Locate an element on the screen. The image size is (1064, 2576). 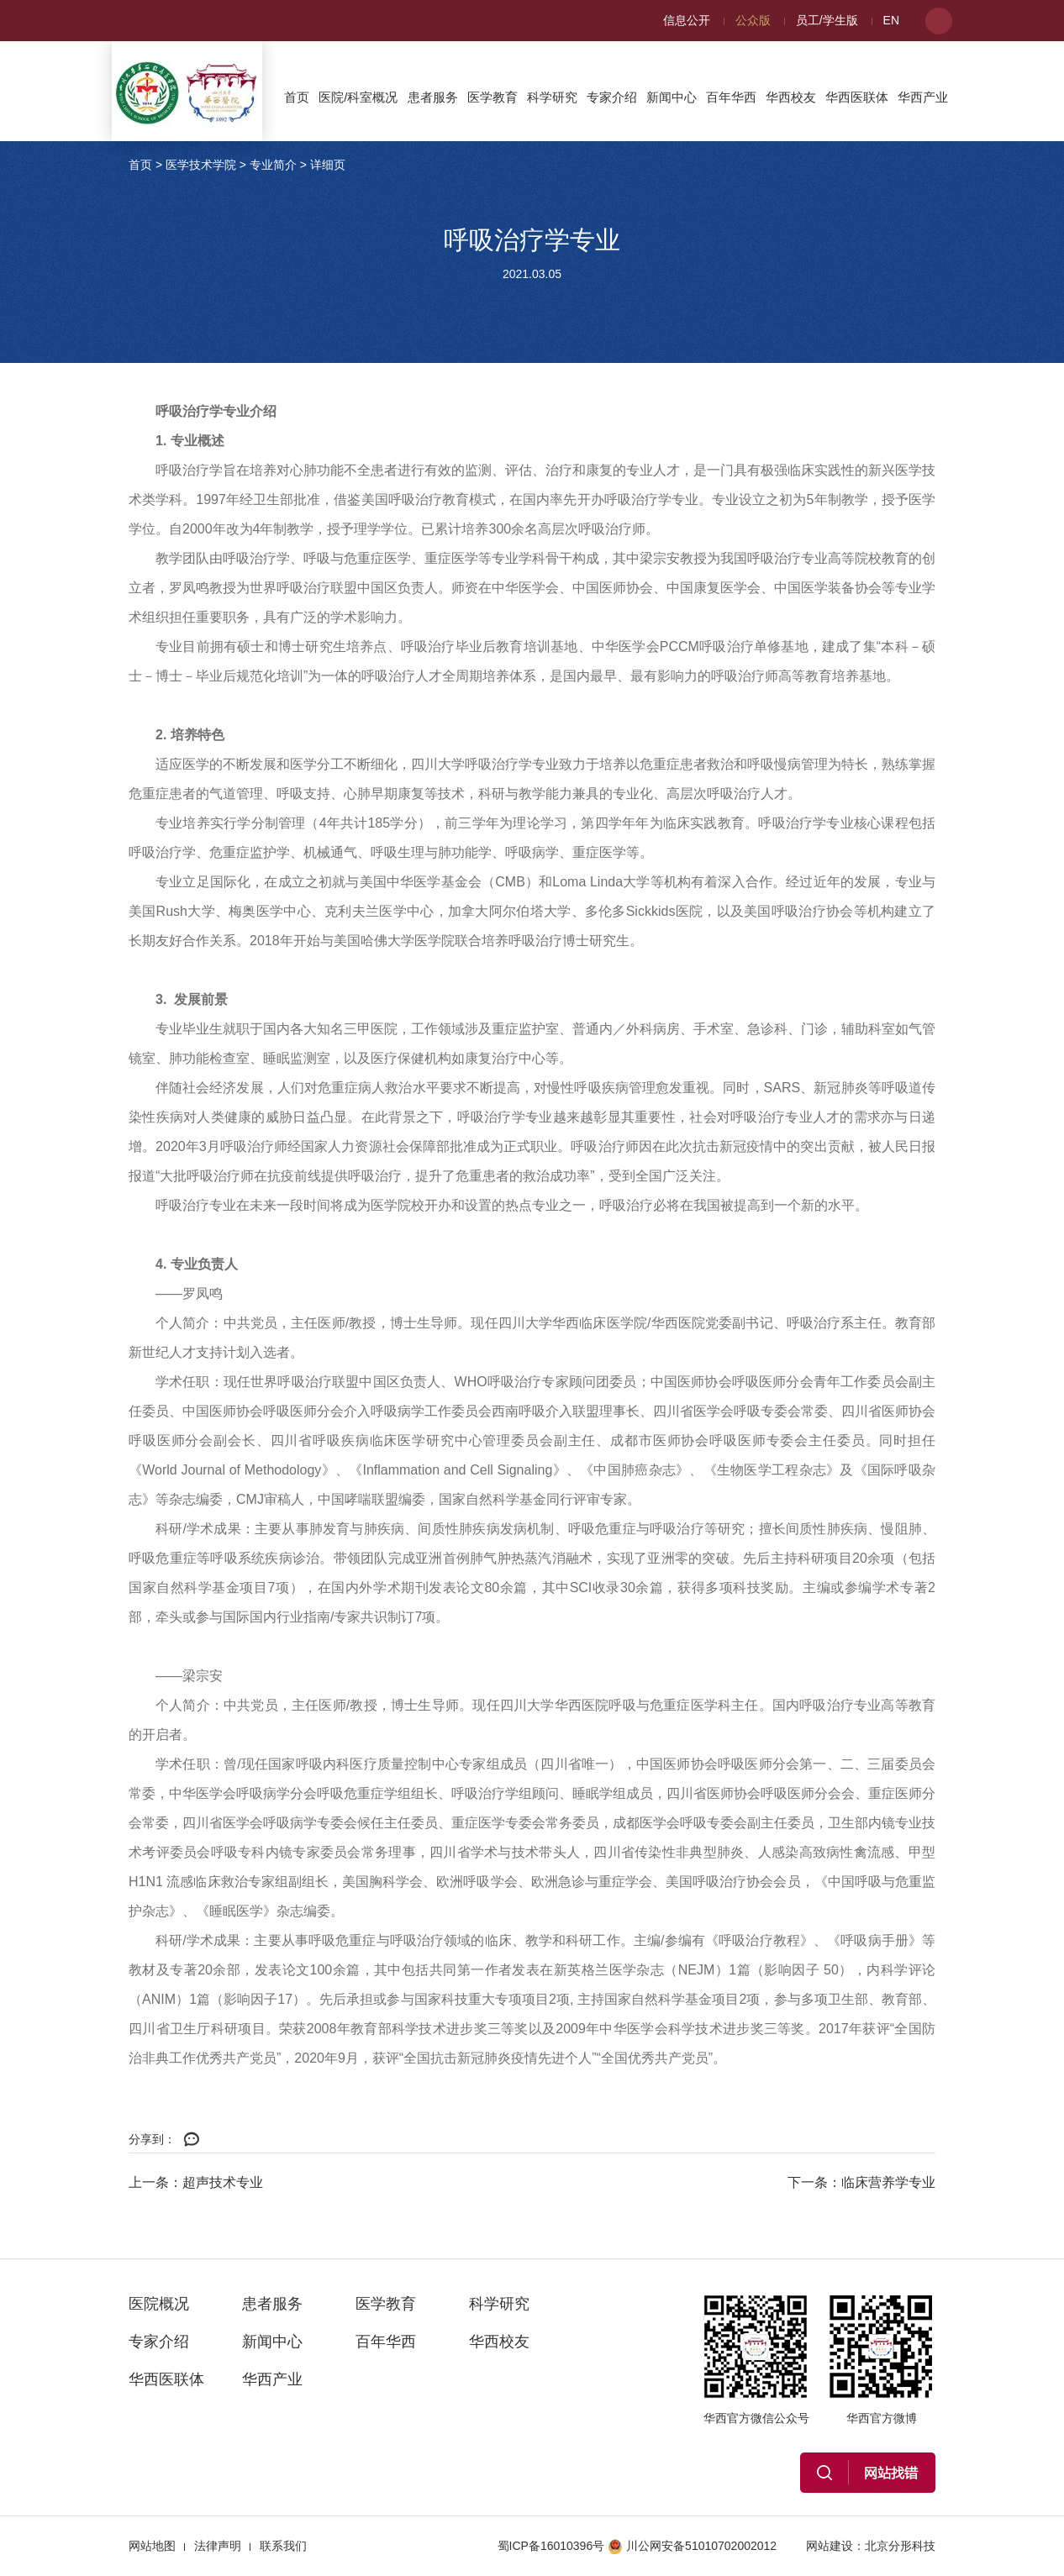
科学研究 is located at coordinates (552, 97).